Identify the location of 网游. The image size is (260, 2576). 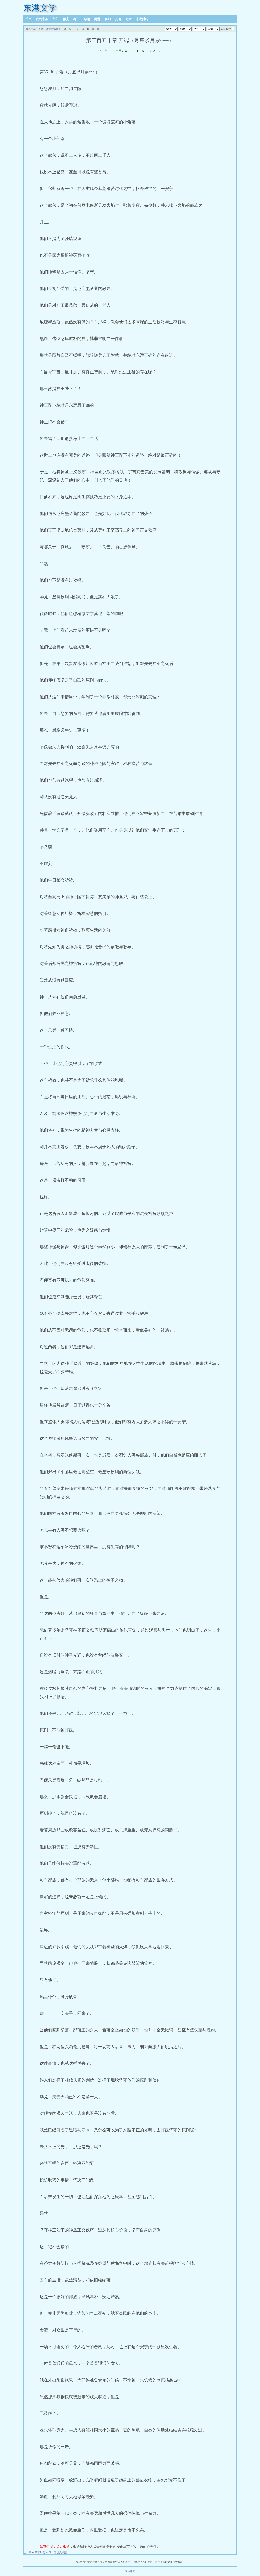
(97, 19).